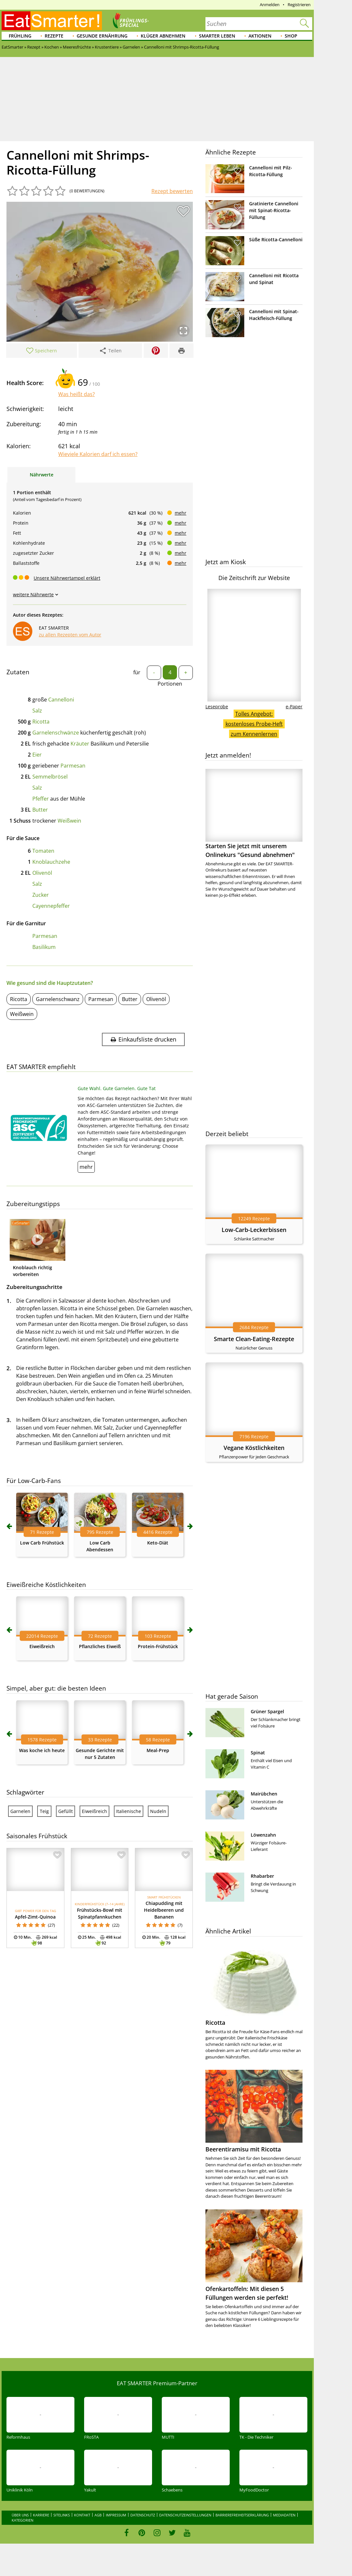 This screenshot has height=2576, width=352. I want to click on Low Carb Frühstück, so click(42, 1543).